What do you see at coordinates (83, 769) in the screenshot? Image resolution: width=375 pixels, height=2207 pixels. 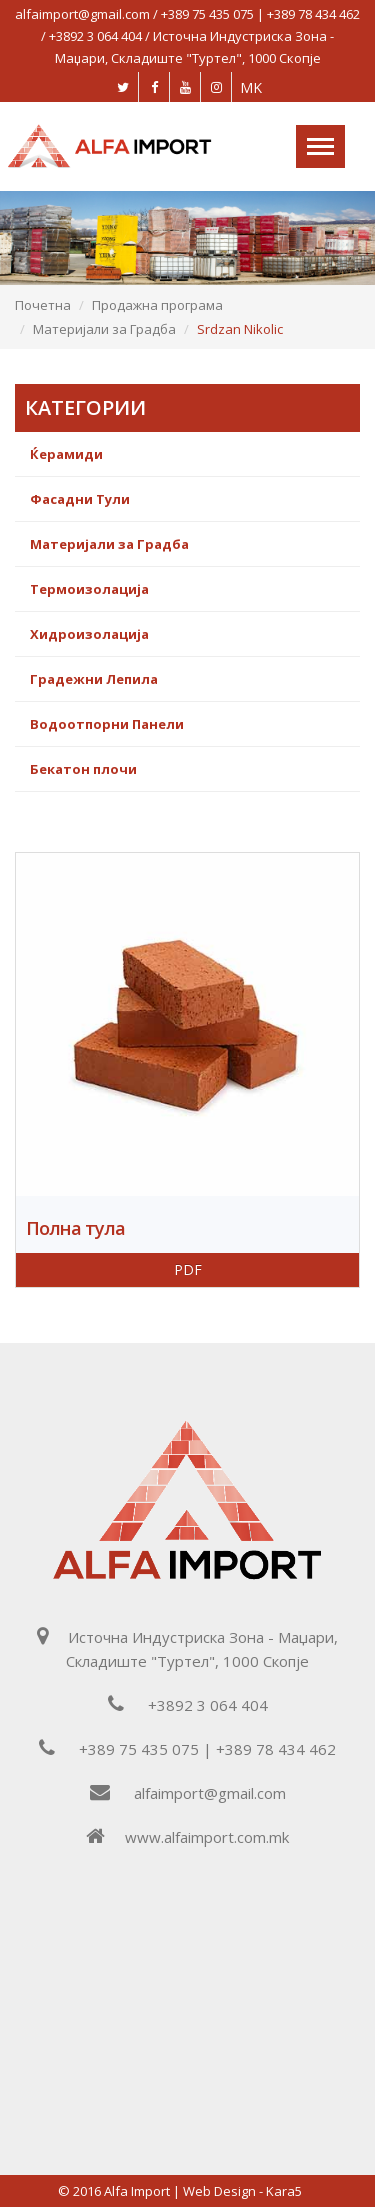 I see `Бекатон плочи` at bounding box center [83, 769].